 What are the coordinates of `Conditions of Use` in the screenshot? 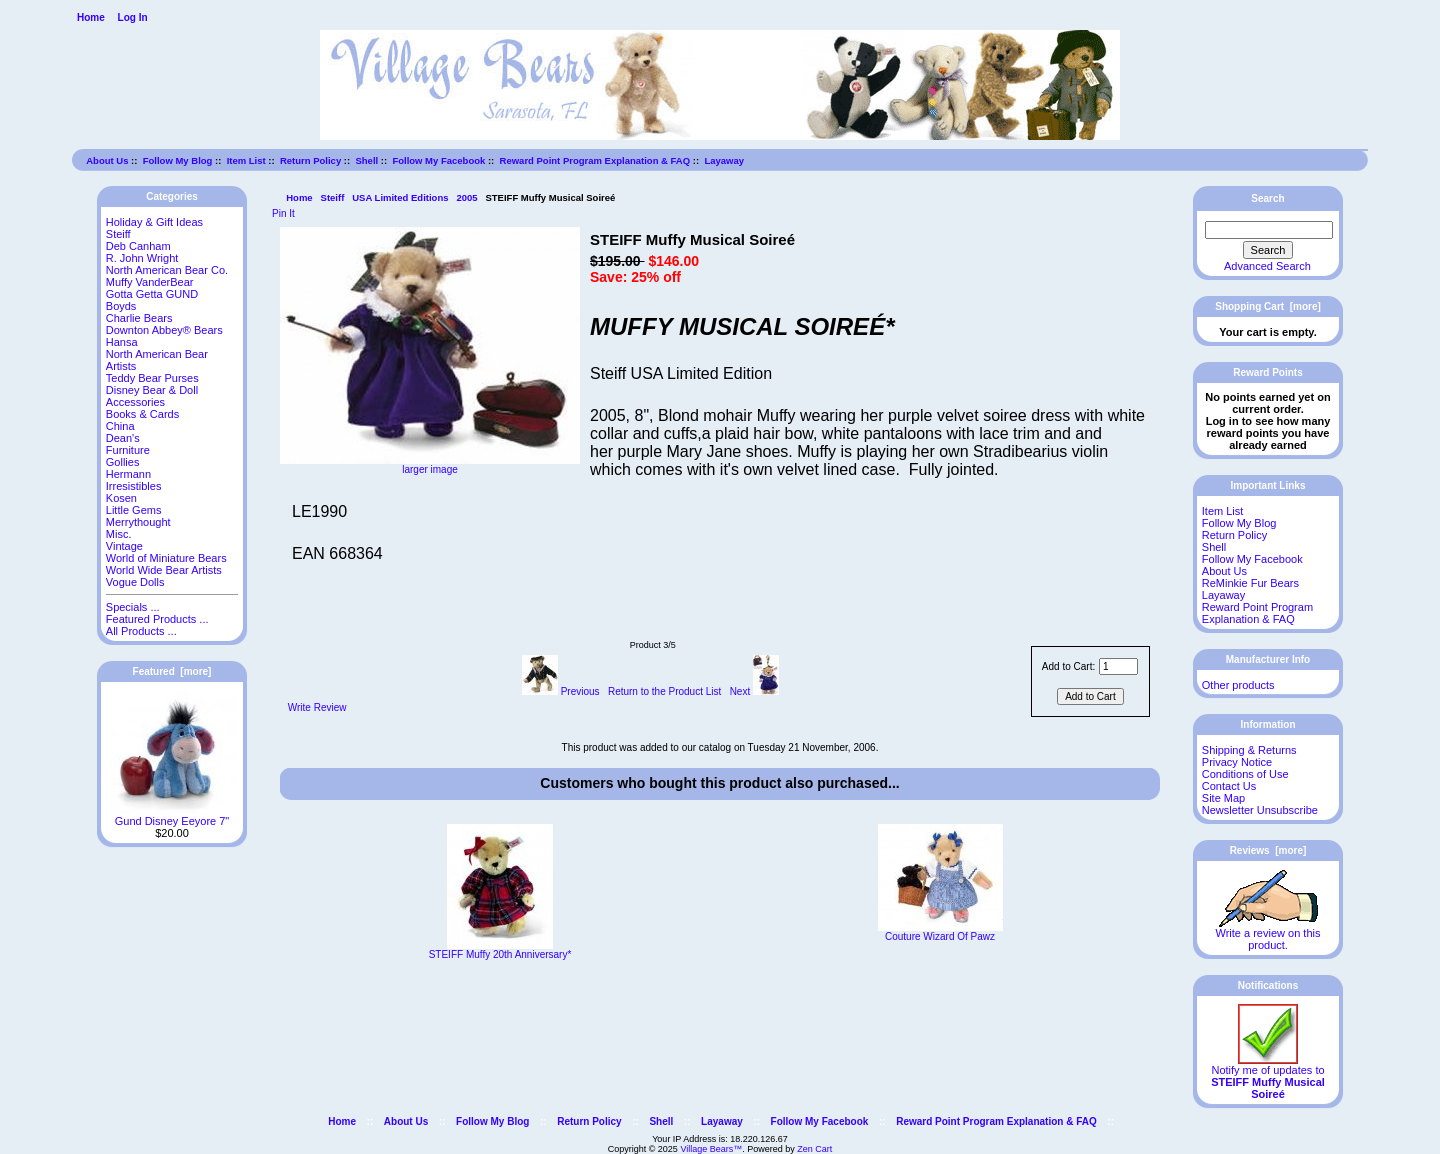 It's located at (1245, 774).